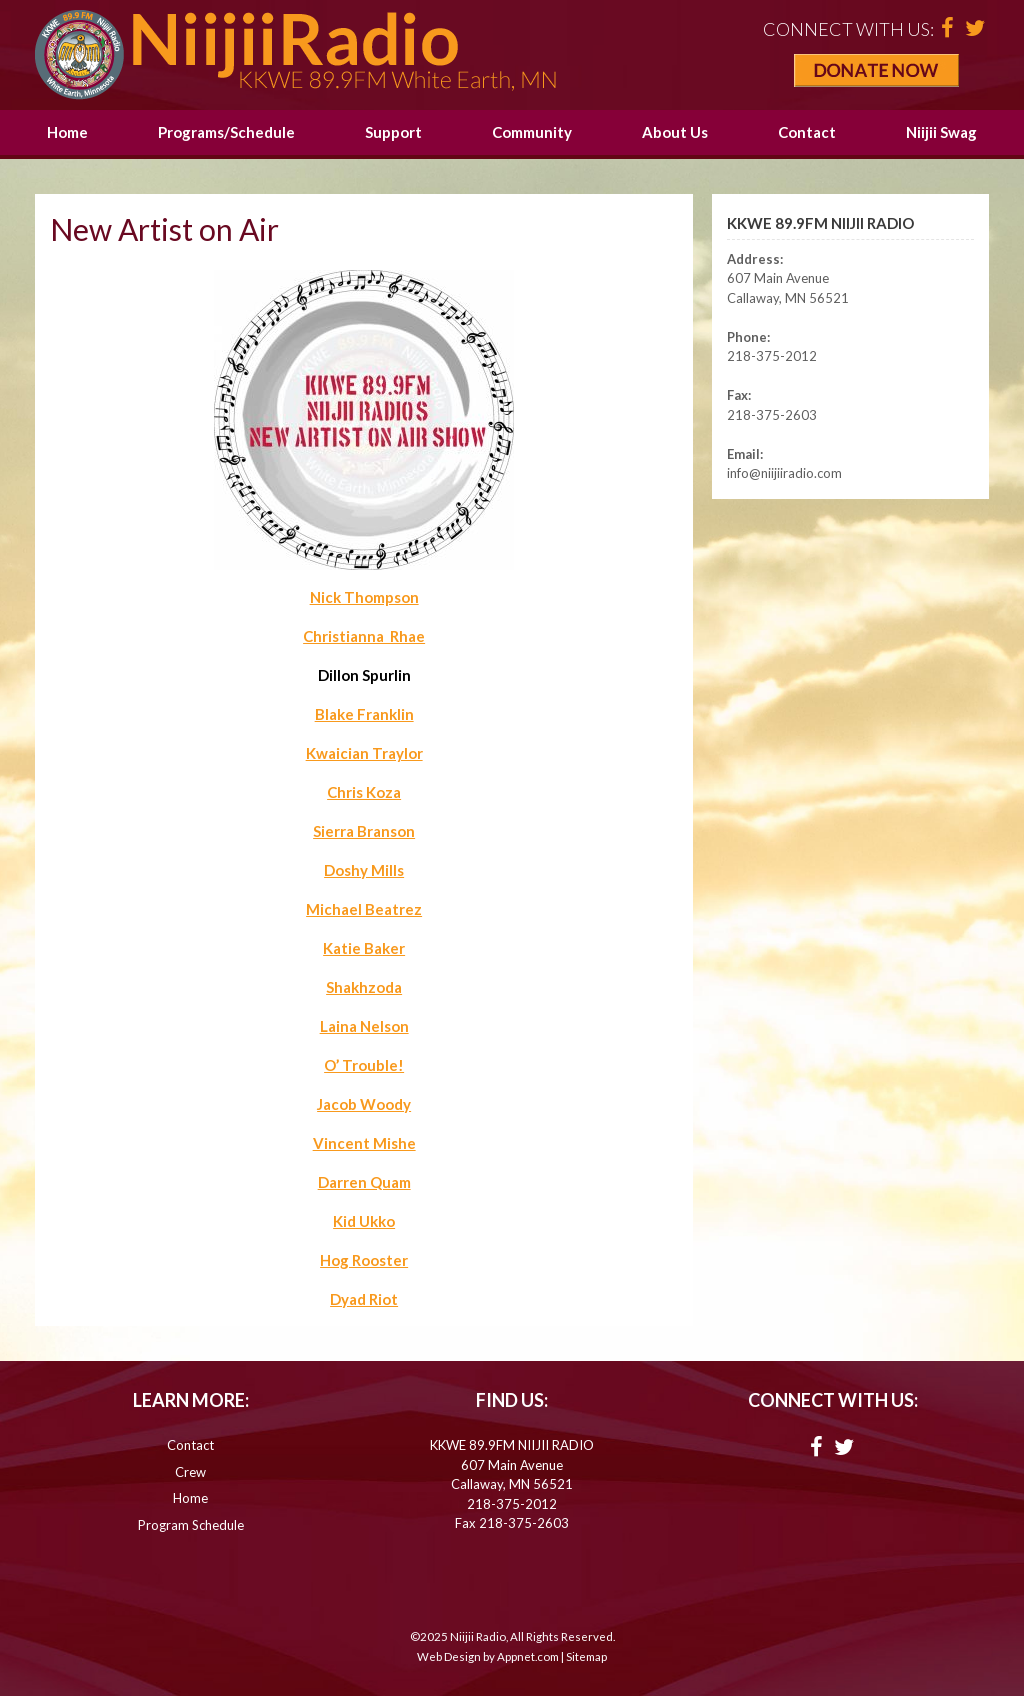 This screenshot has height=1696, width=1024. I want to click on Sitemap, so click(586, 1656).